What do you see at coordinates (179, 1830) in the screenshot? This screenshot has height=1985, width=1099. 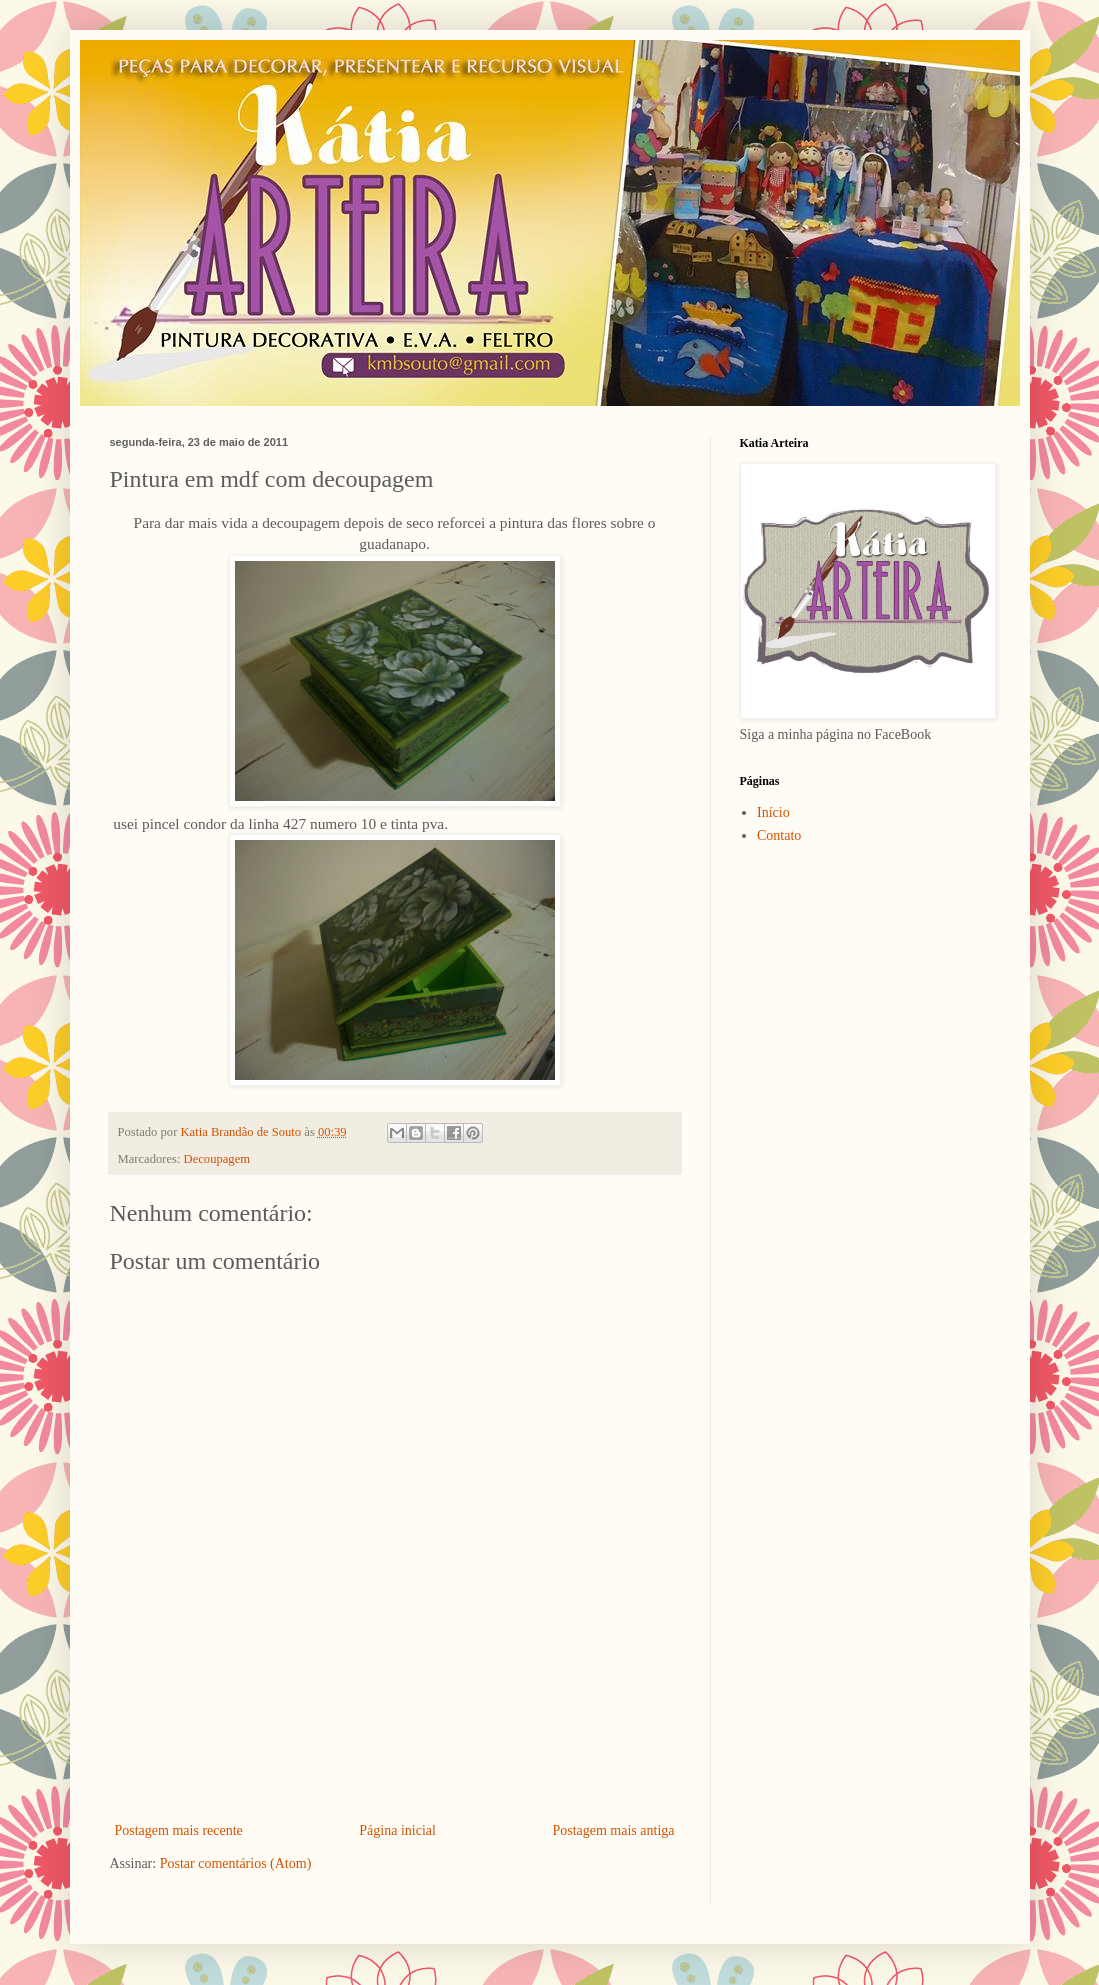 I see `Postagem mais recente` at bounding box center [179, 1830].